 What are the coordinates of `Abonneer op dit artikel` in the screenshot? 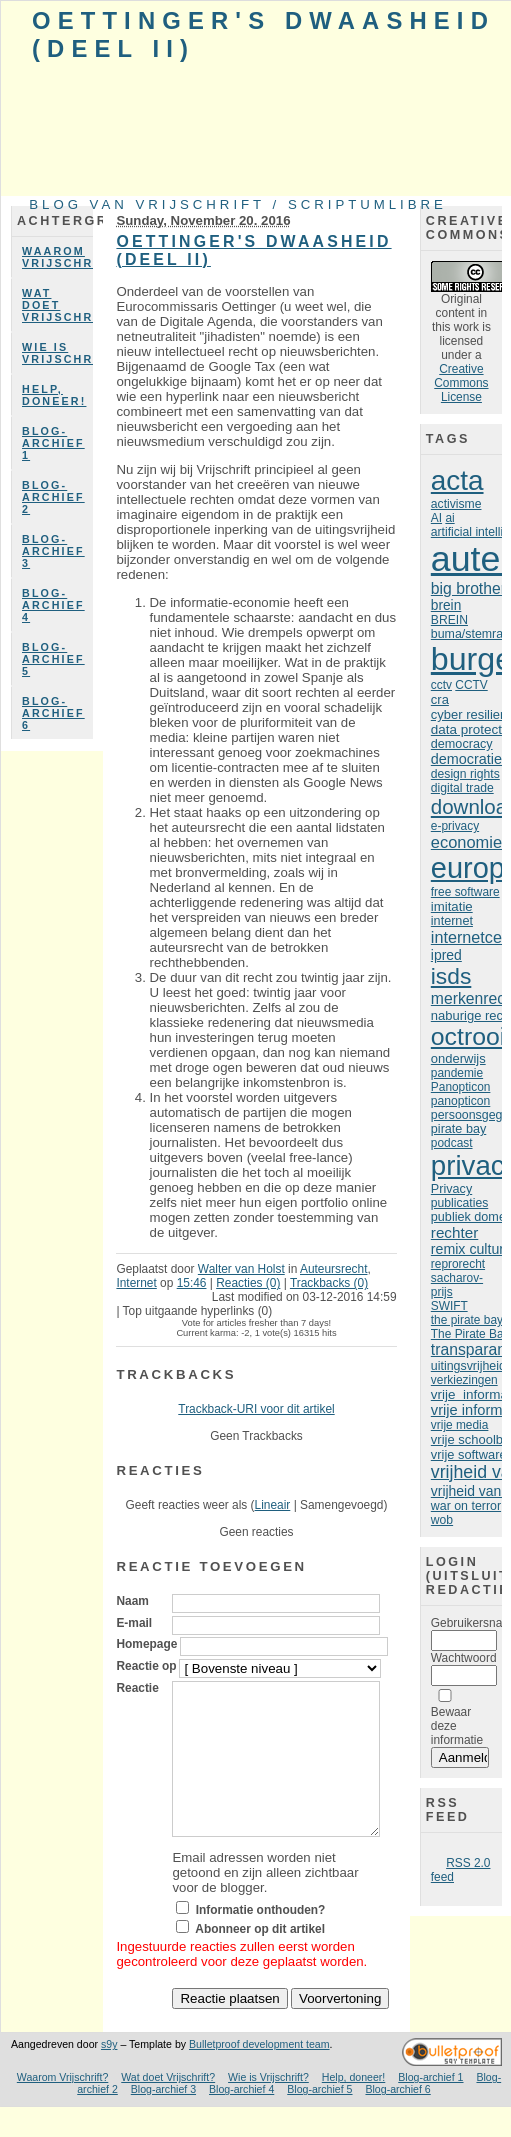 It's located at (260, 1959).